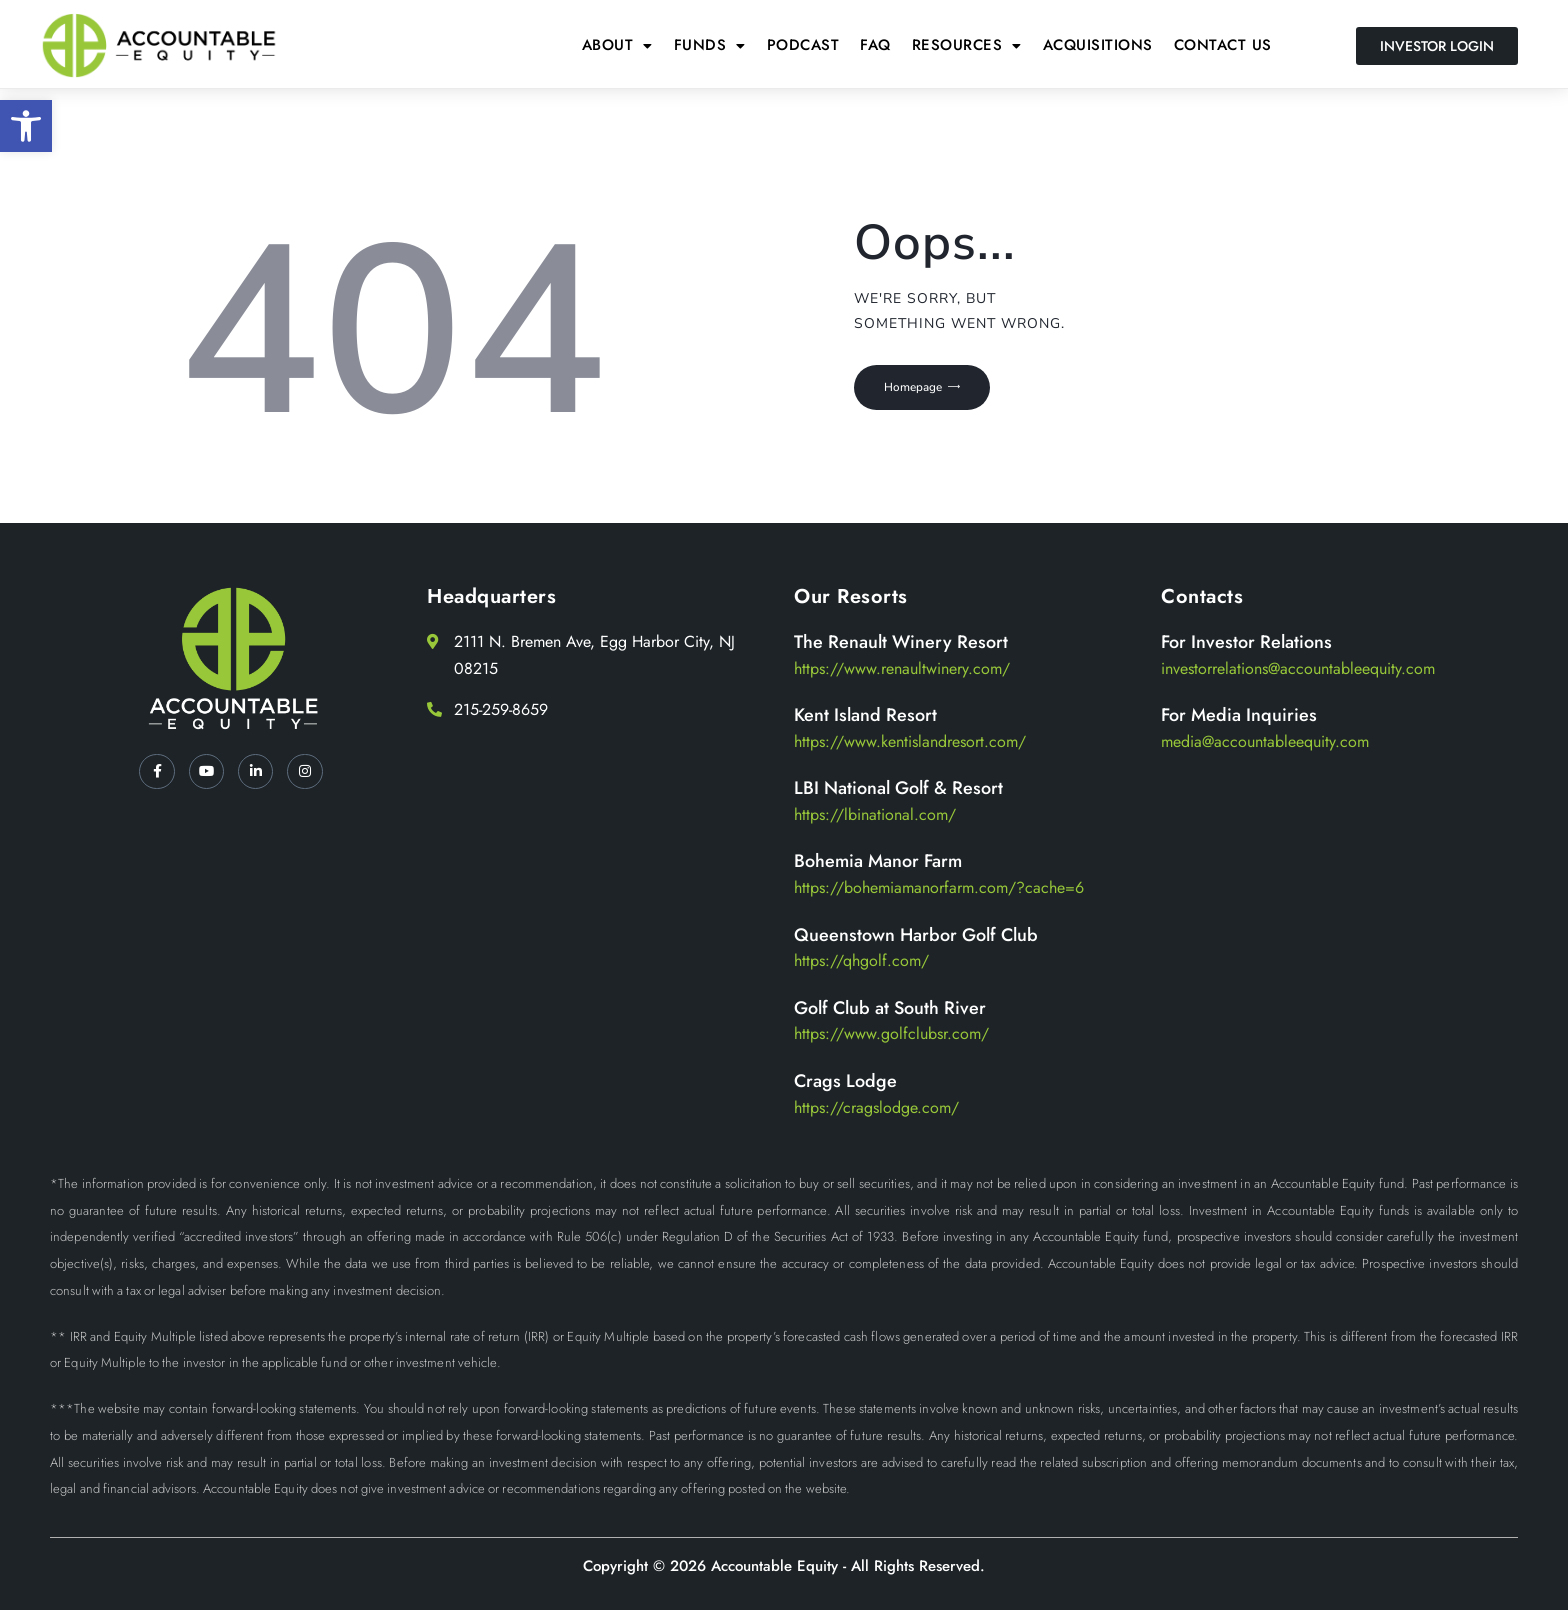  What do you see at coordinates (26, 126) in the screenshot?
I see `[button]` at bounding box center [26, 126].